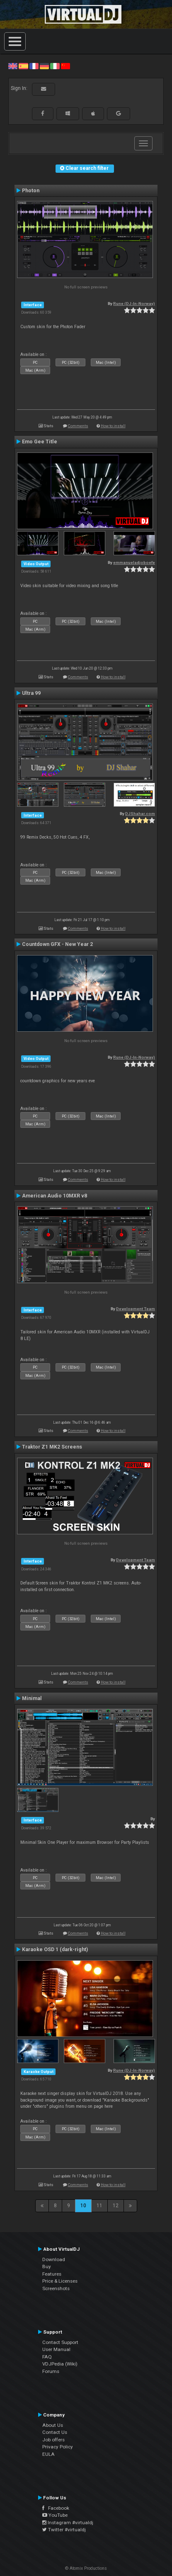 This screenshot has height=2576, width=172. I want to click on emmanueladjoboefe, so click(134, 562).